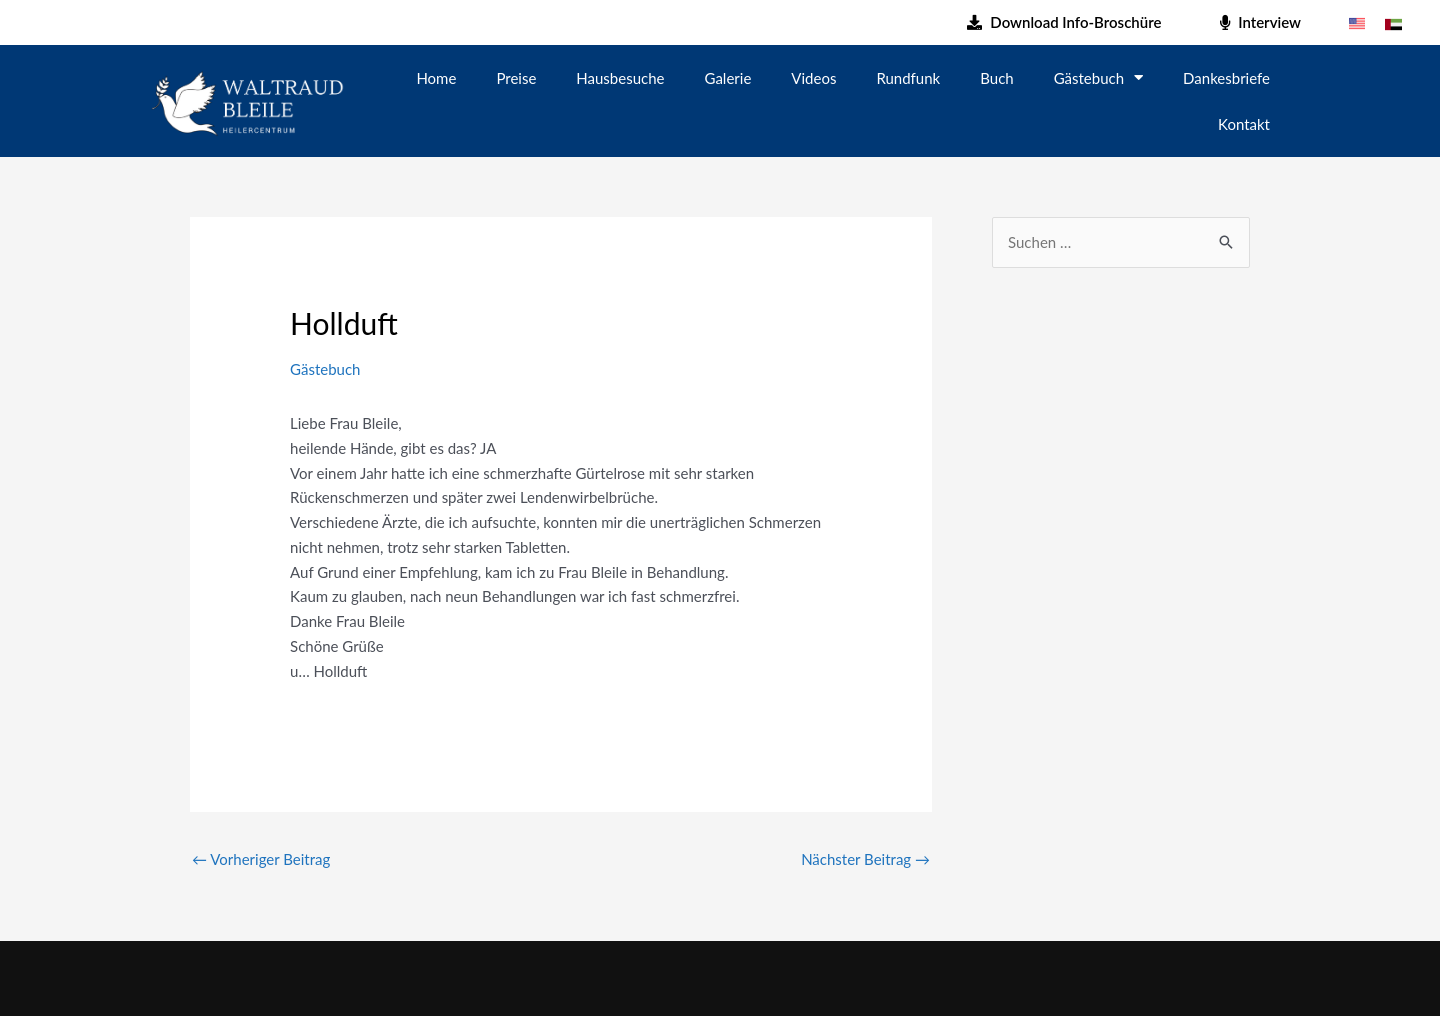 This screenshot has width=1440, height=1016. I want to click on Galerie, so click(728, 78).